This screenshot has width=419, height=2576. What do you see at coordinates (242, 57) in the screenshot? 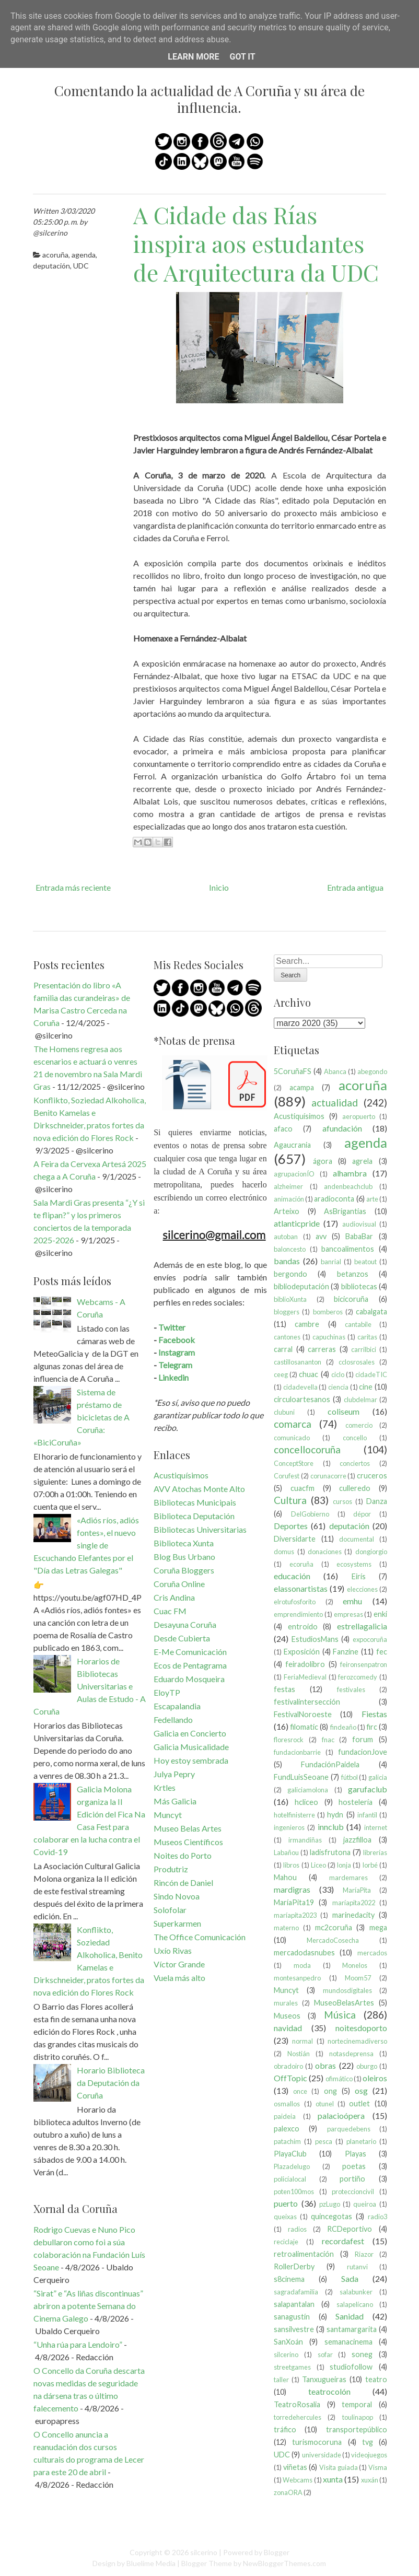
I see `Got it` at bounding box center [242, 57].